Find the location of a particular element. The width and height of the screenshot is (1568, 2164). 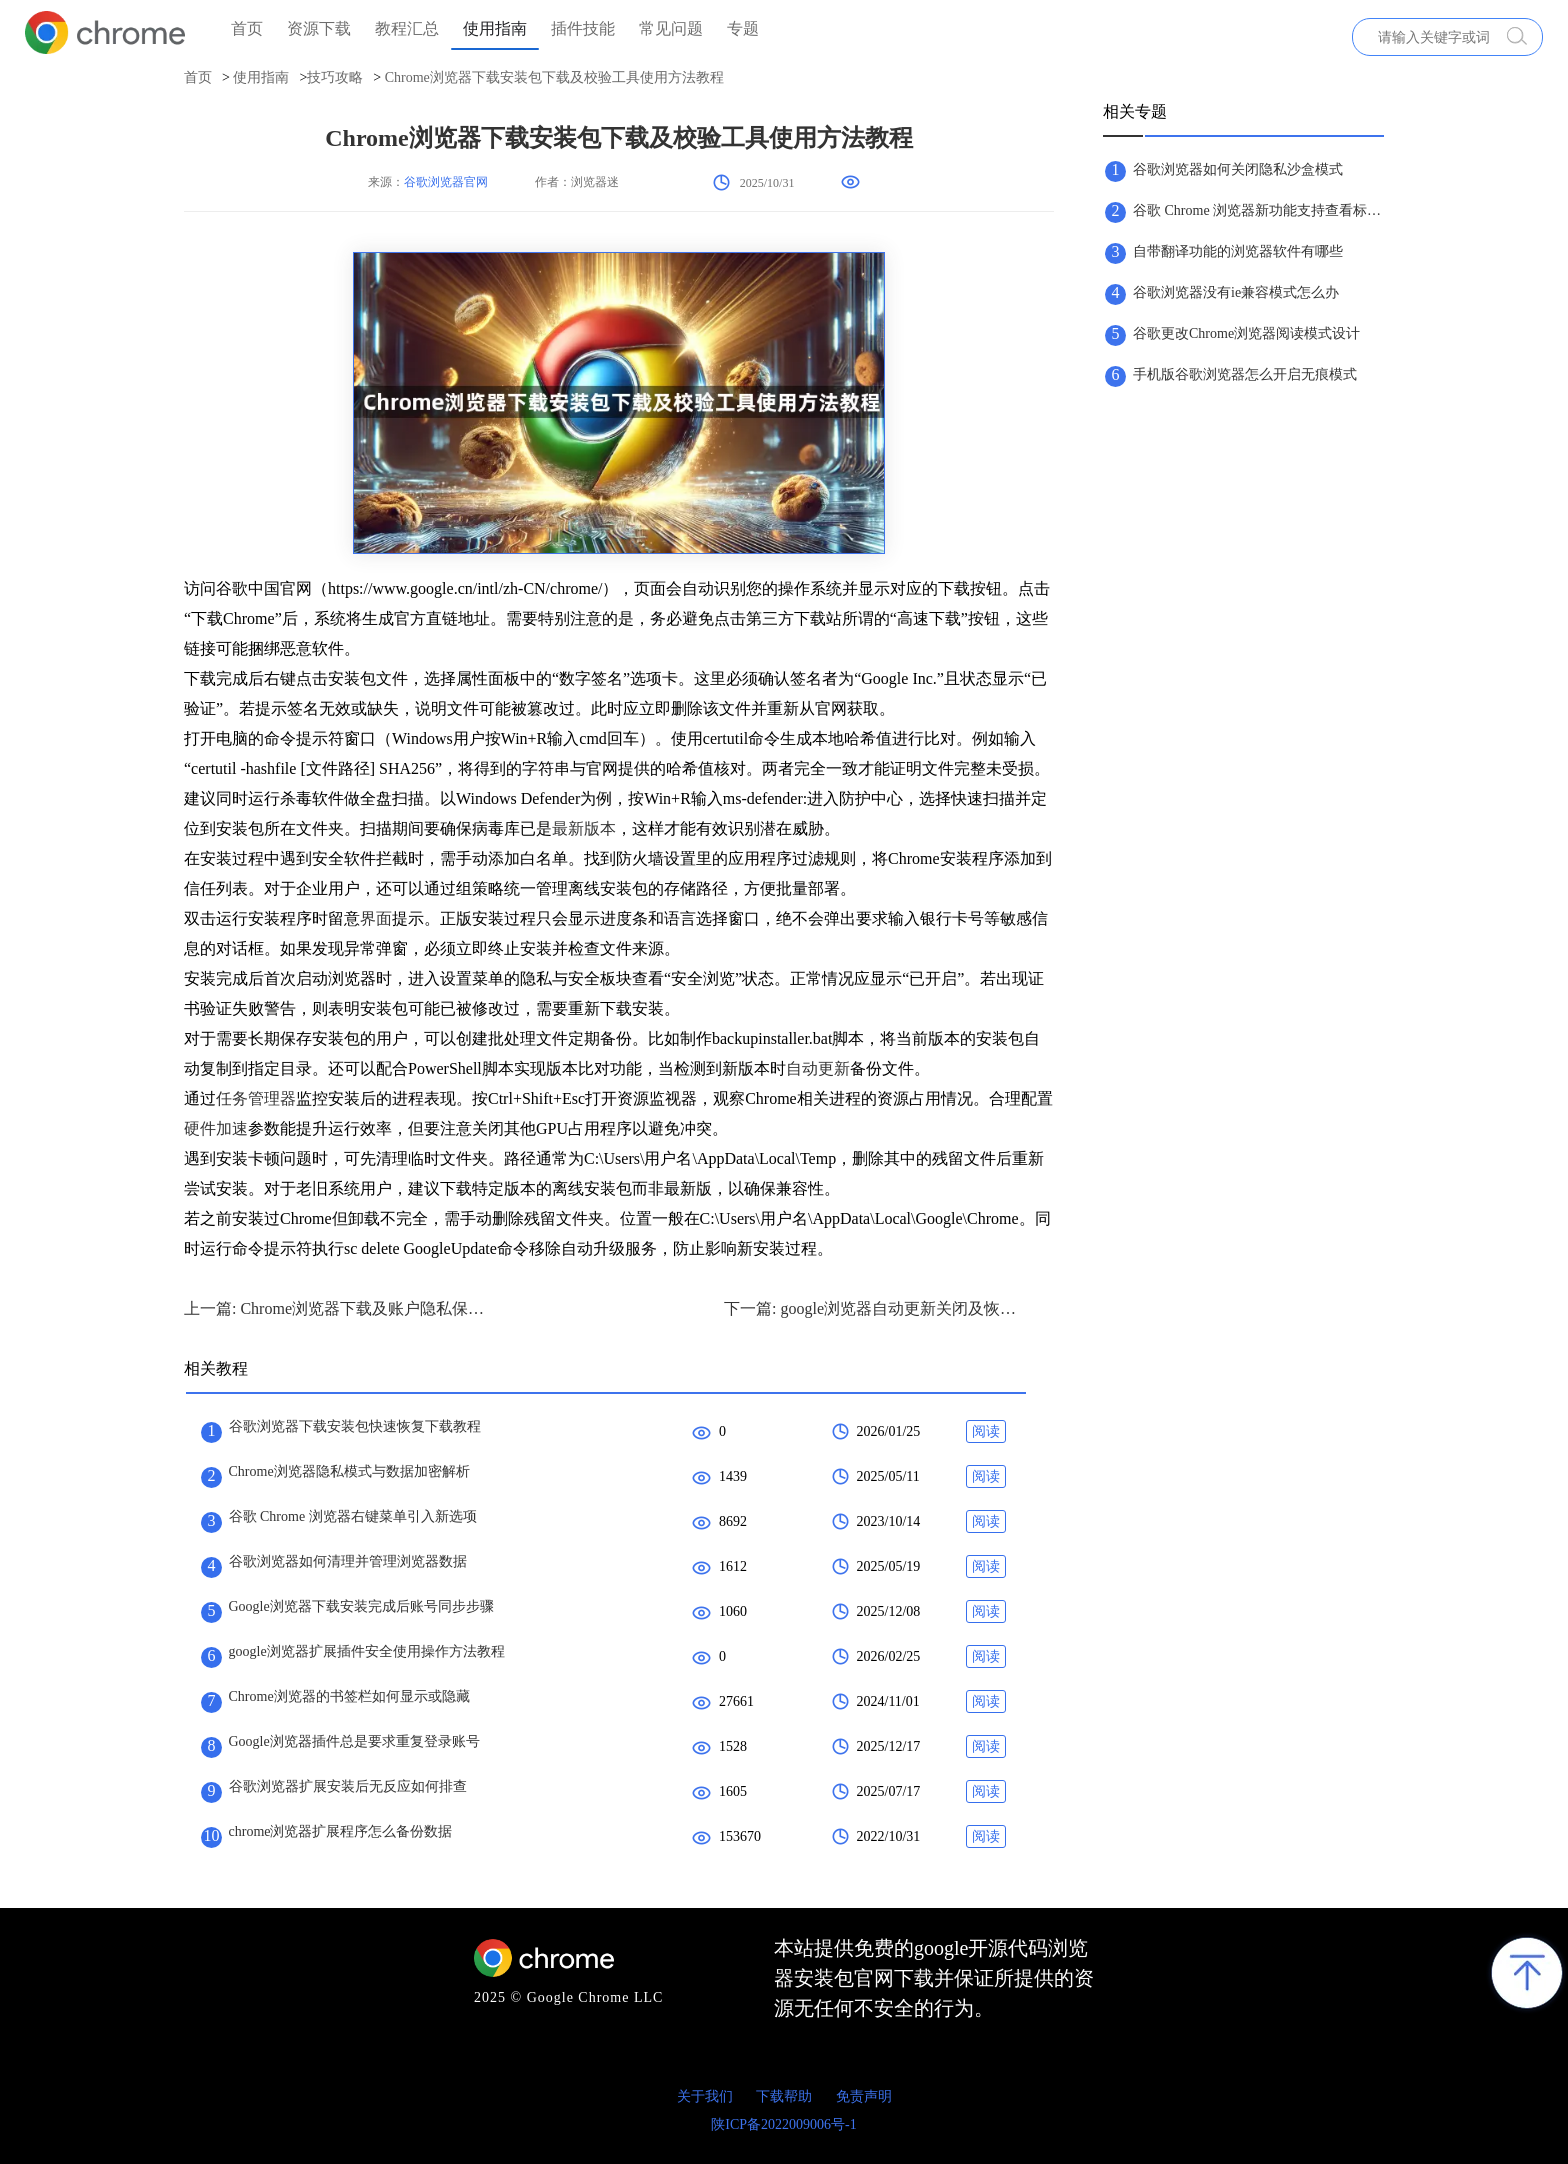

自动更新 is located at coordinates (818, 1068).